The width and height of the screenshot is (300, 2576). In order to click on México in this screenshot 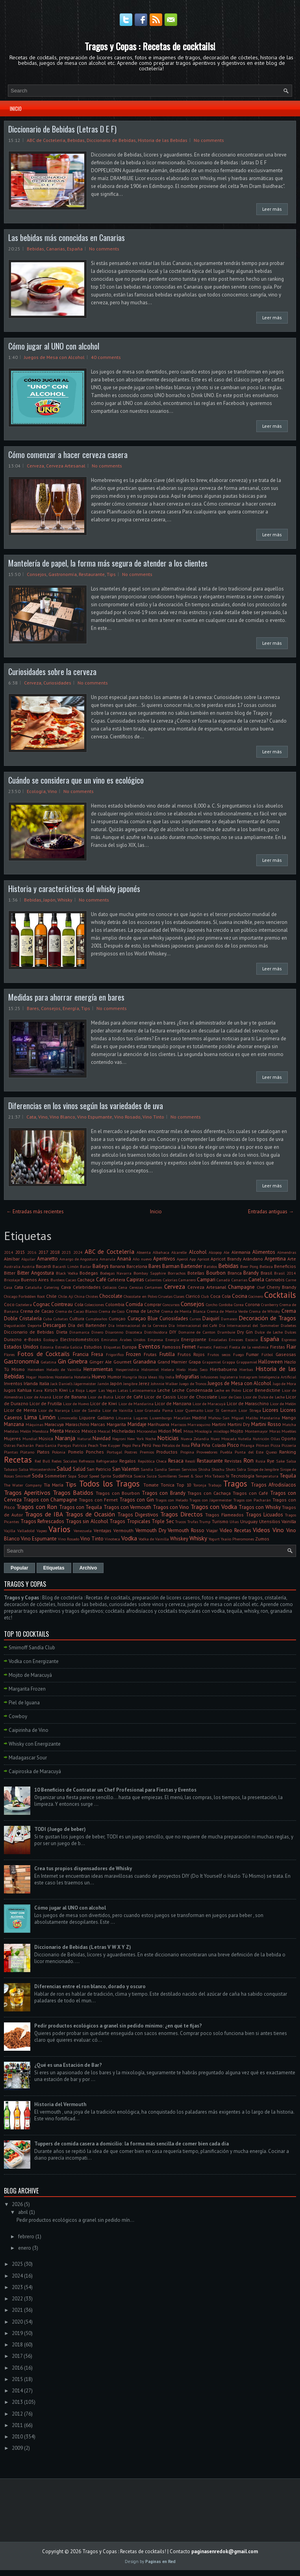, I will do `click(88, 1431)`.